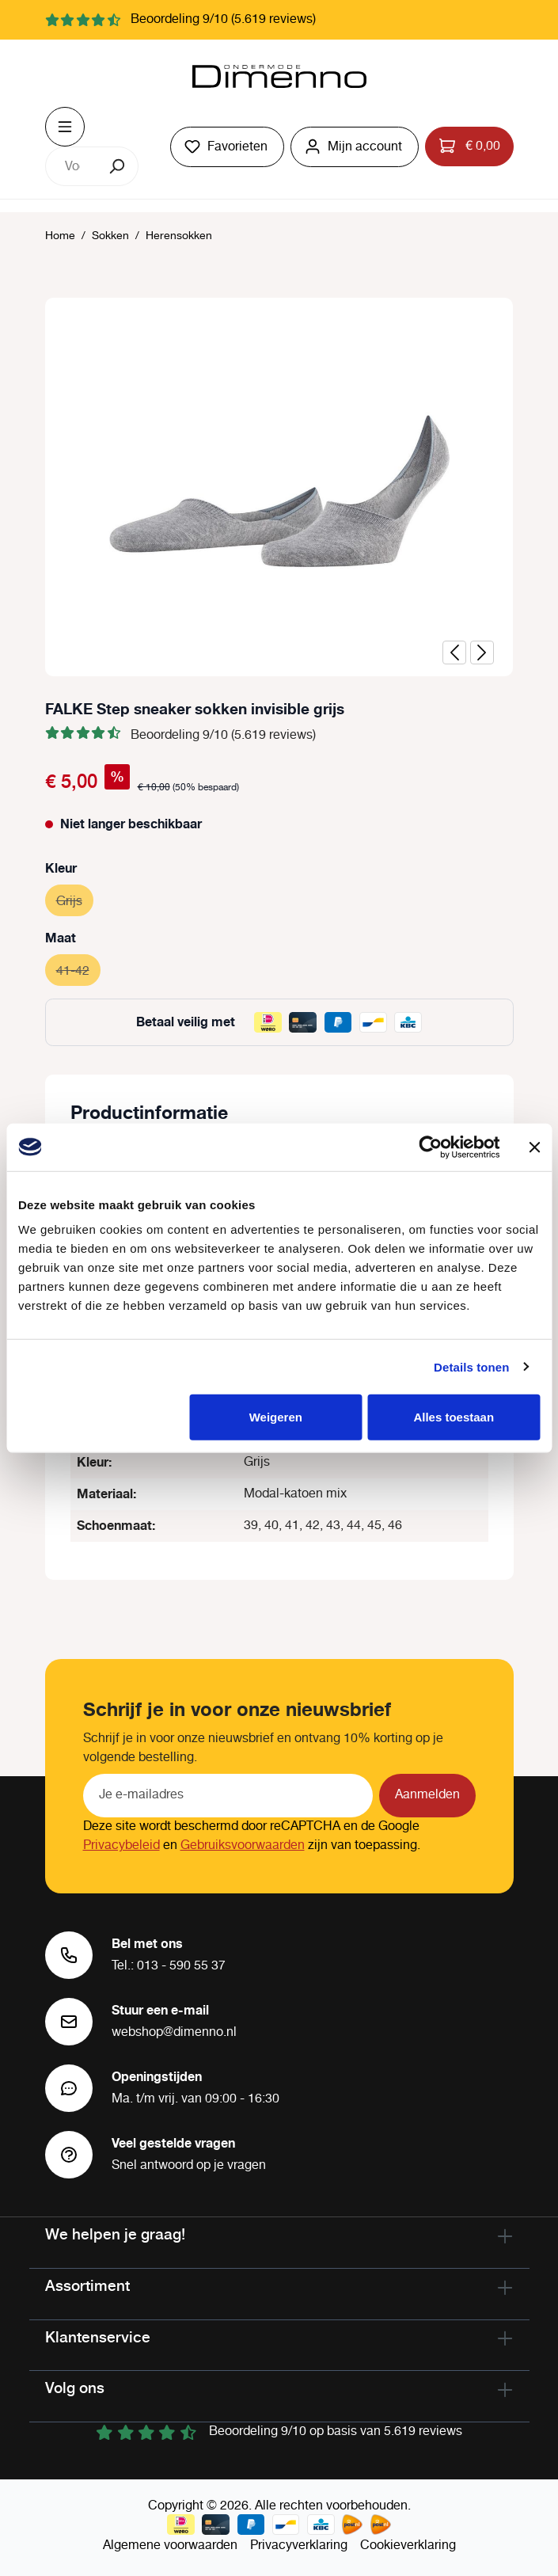  What do you see at coordinates (298, 2545) in the screenshot?
I see `Privacyverklaring` at bounding box center [298, 2545].